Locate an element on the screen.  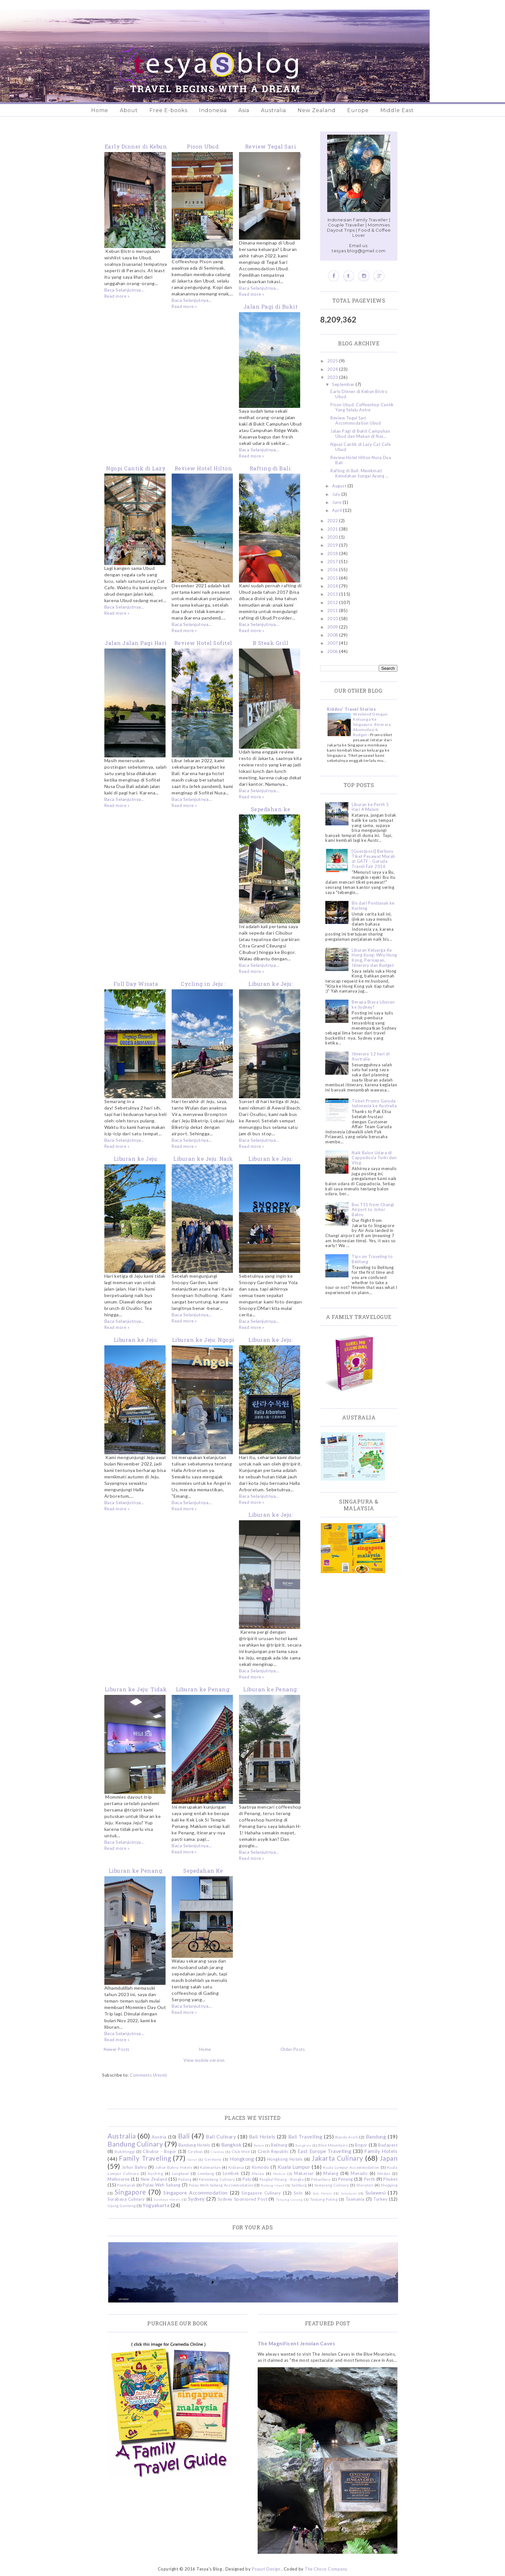
Bali is located at coordinates (184, 2136).